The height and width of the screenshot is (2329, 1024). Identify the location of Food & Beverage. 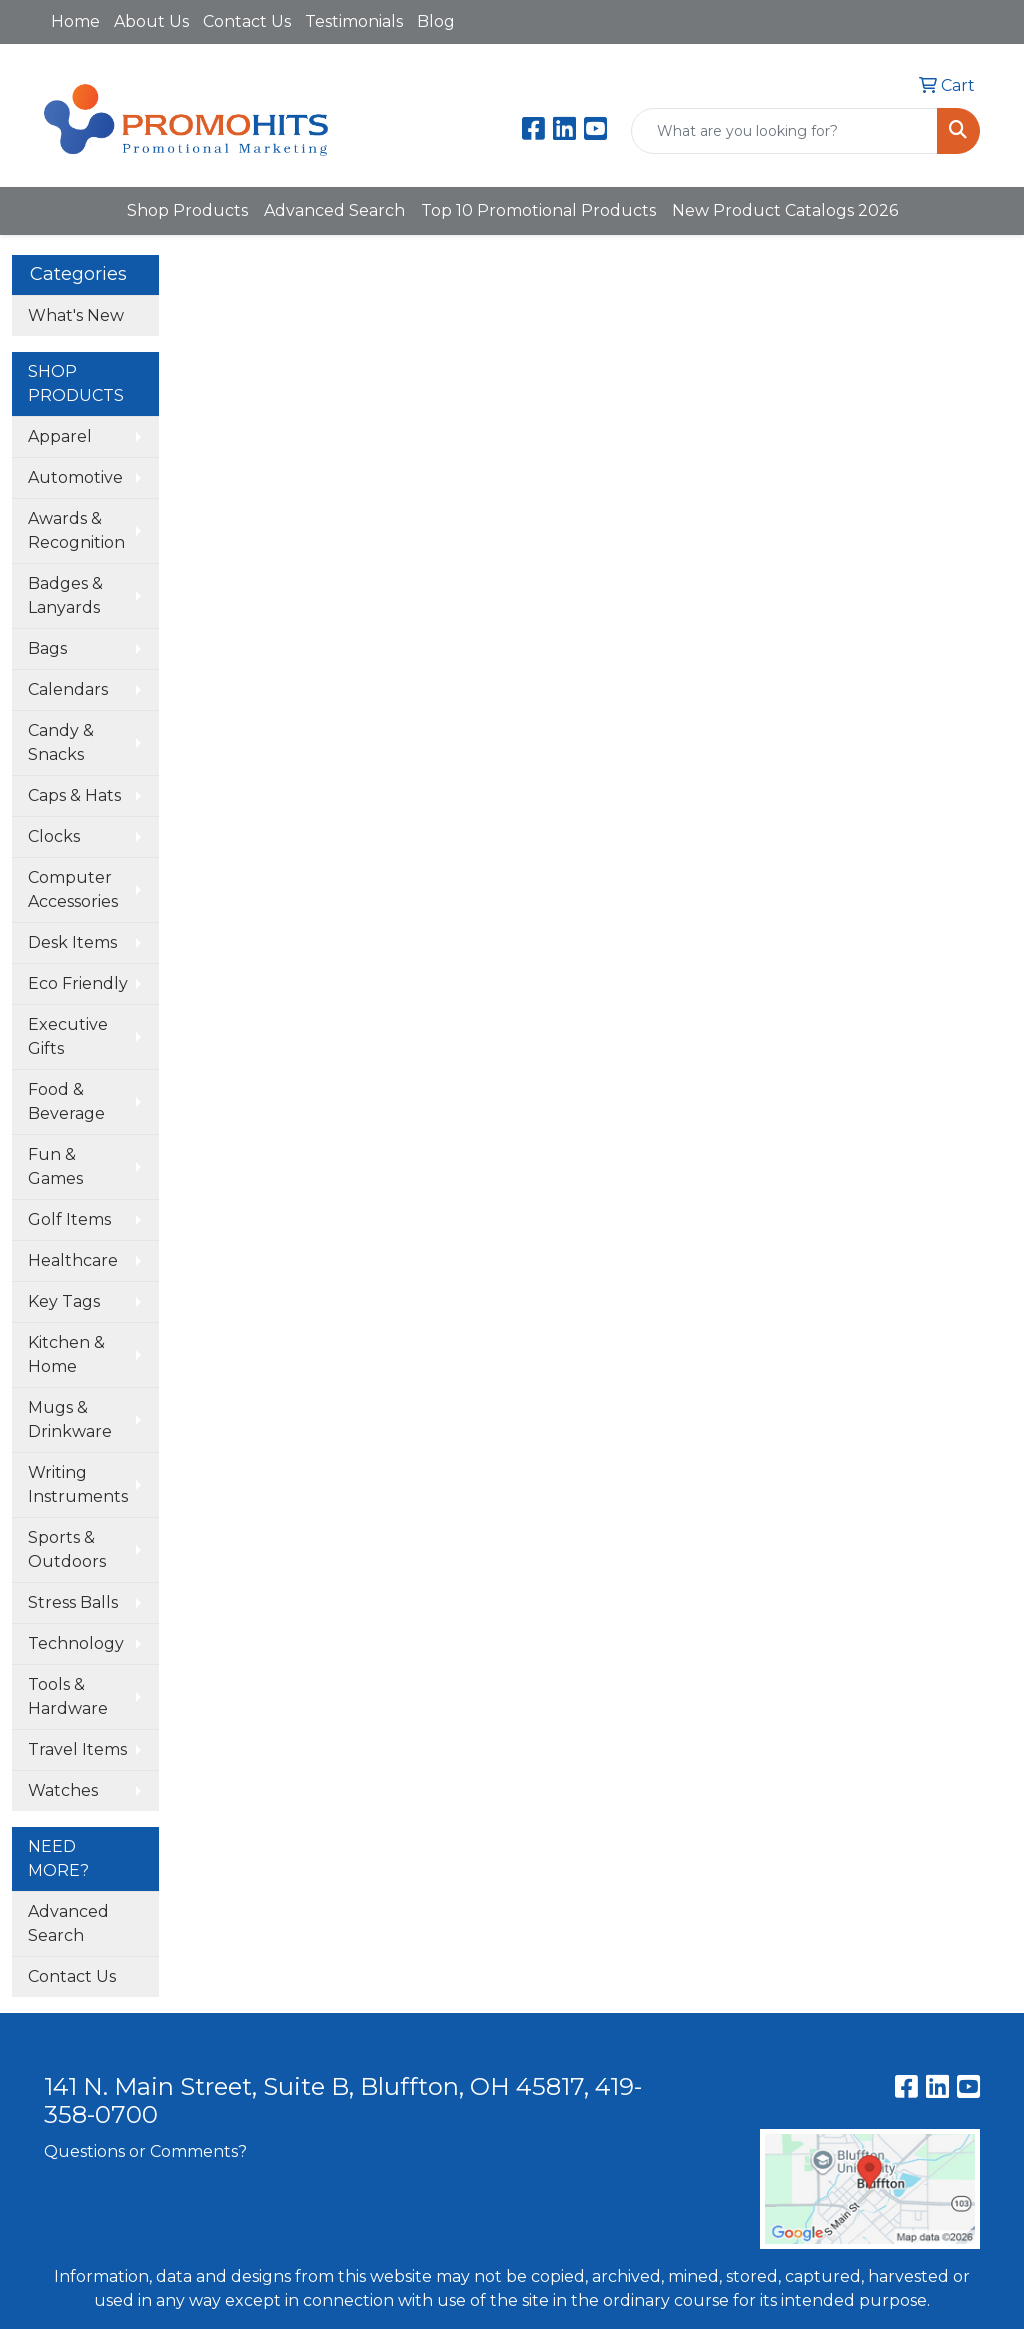
(66, 1101).